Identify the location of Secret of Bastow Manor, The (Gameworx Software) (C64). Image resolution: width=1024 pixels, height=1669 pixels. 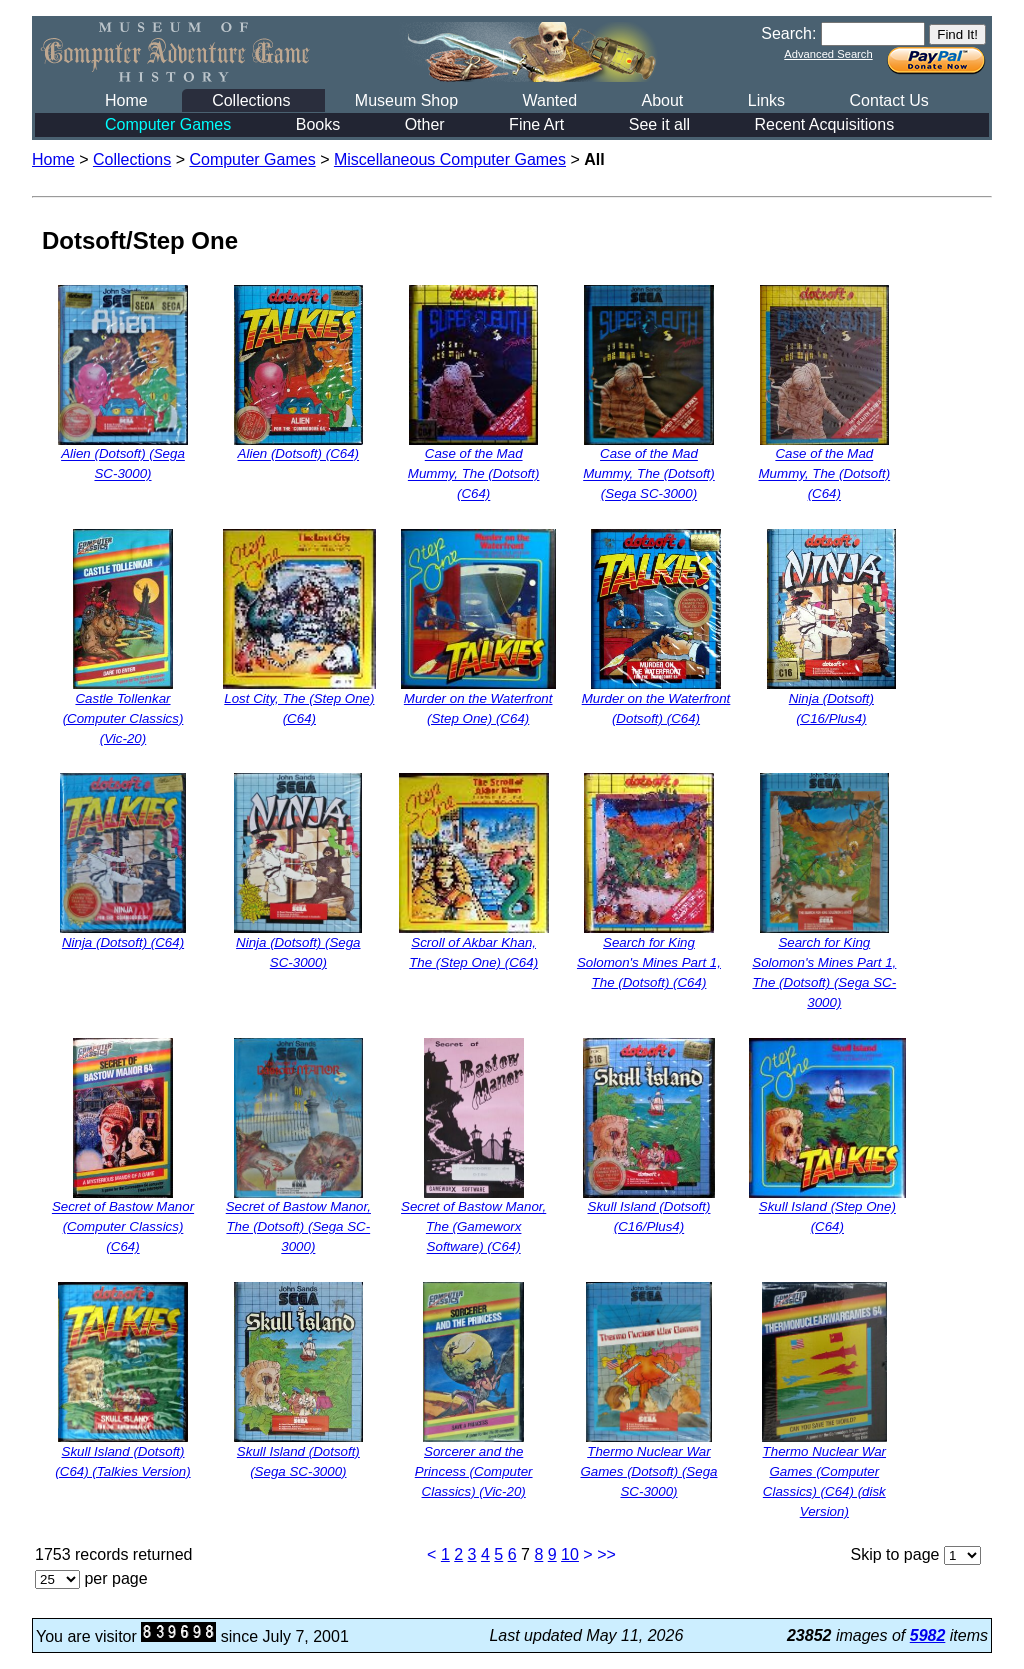
(473, 1227).